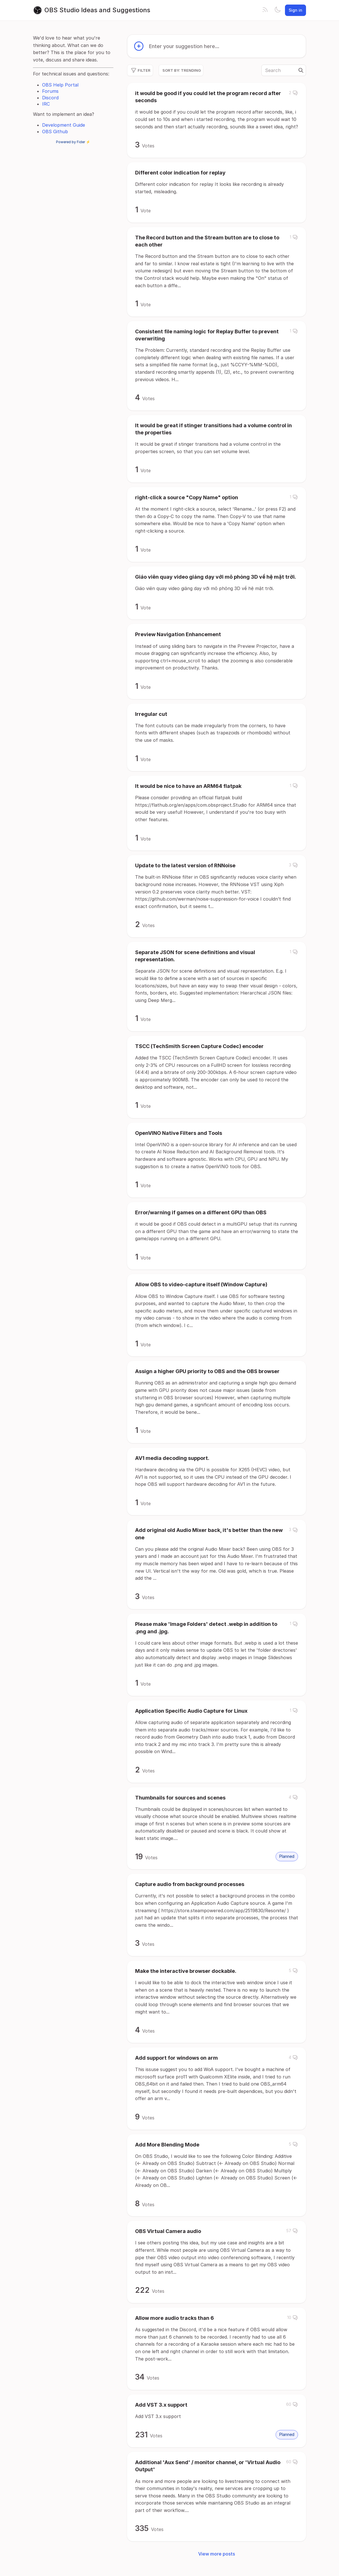 This screenshot has width=339, height=2576. What do you see at coordinates (60, 85) in the screenshot?
I see `OBS Help Portal` at bounding box center [60, 85].